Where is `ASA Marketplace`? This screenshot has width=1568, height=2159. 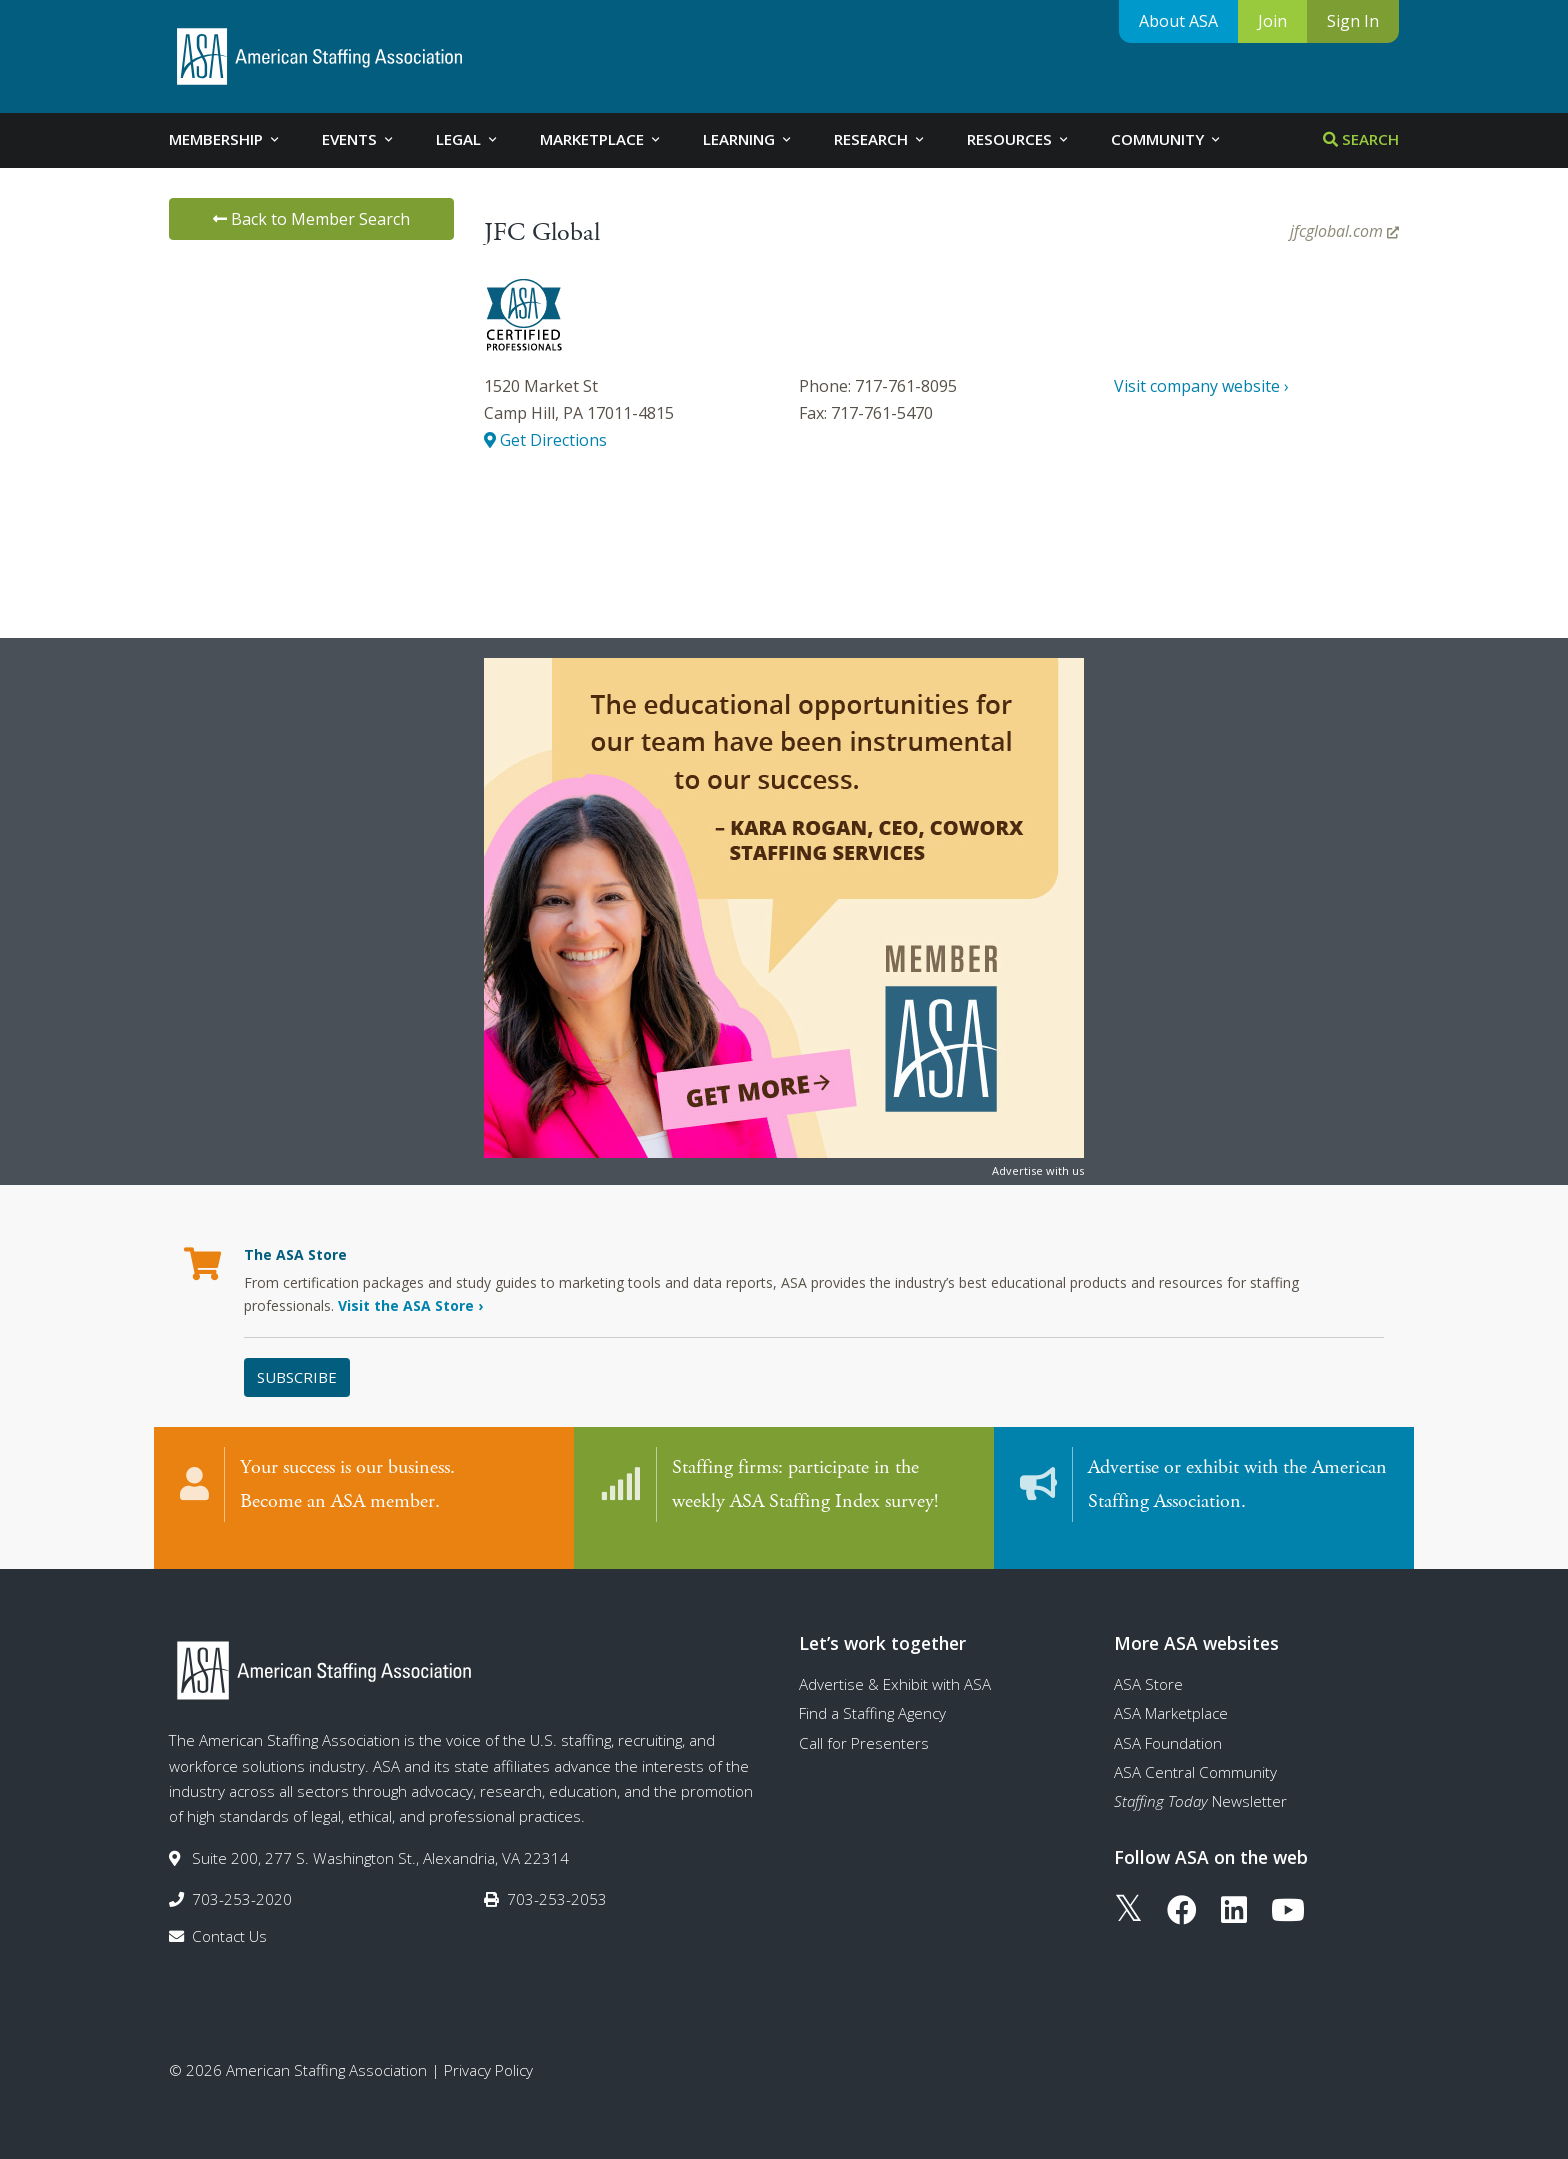 ASA Marketplace is located at coordinates (1171, 1694).